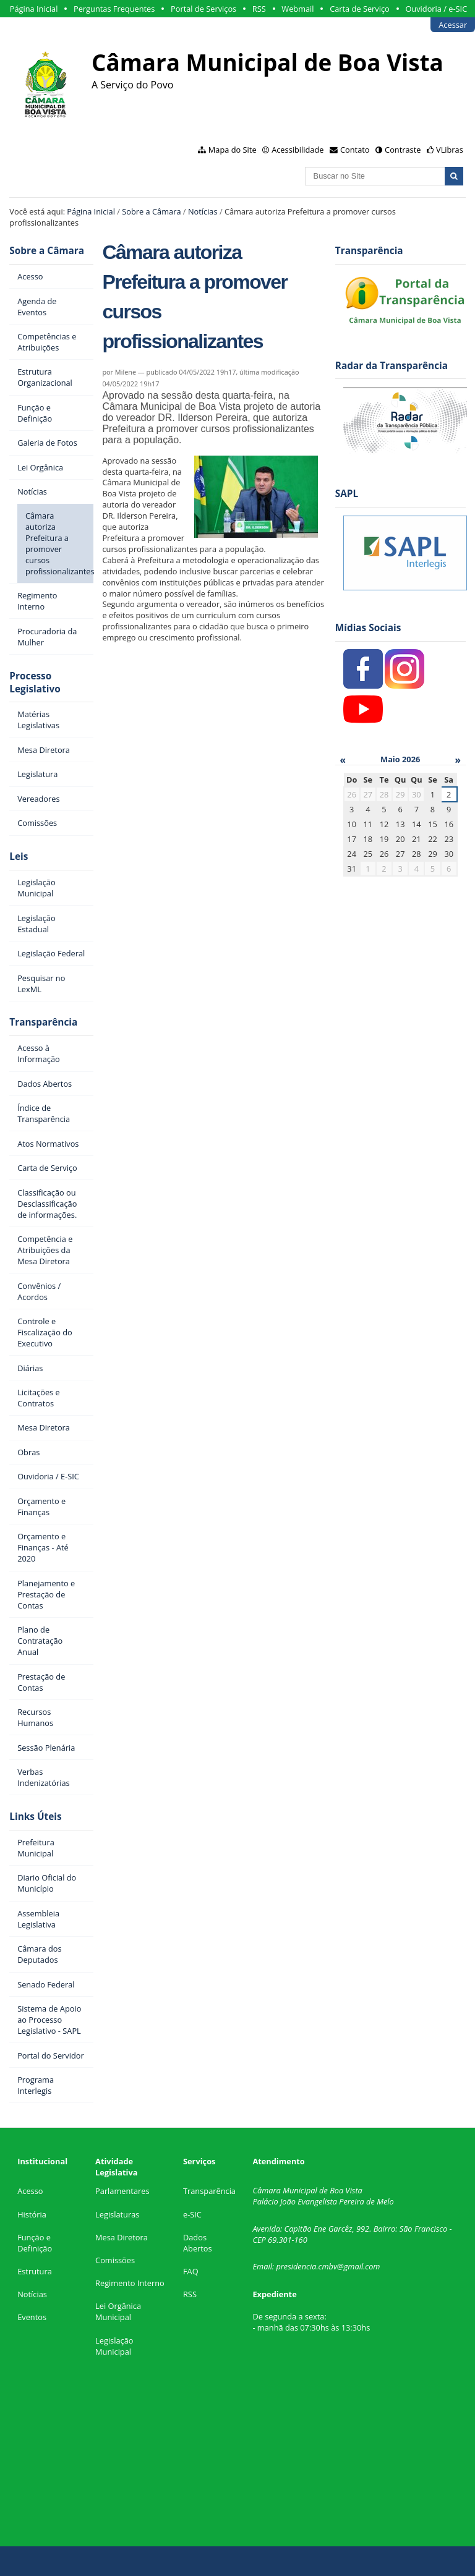  I want to click on Leis, so click(18, 856).